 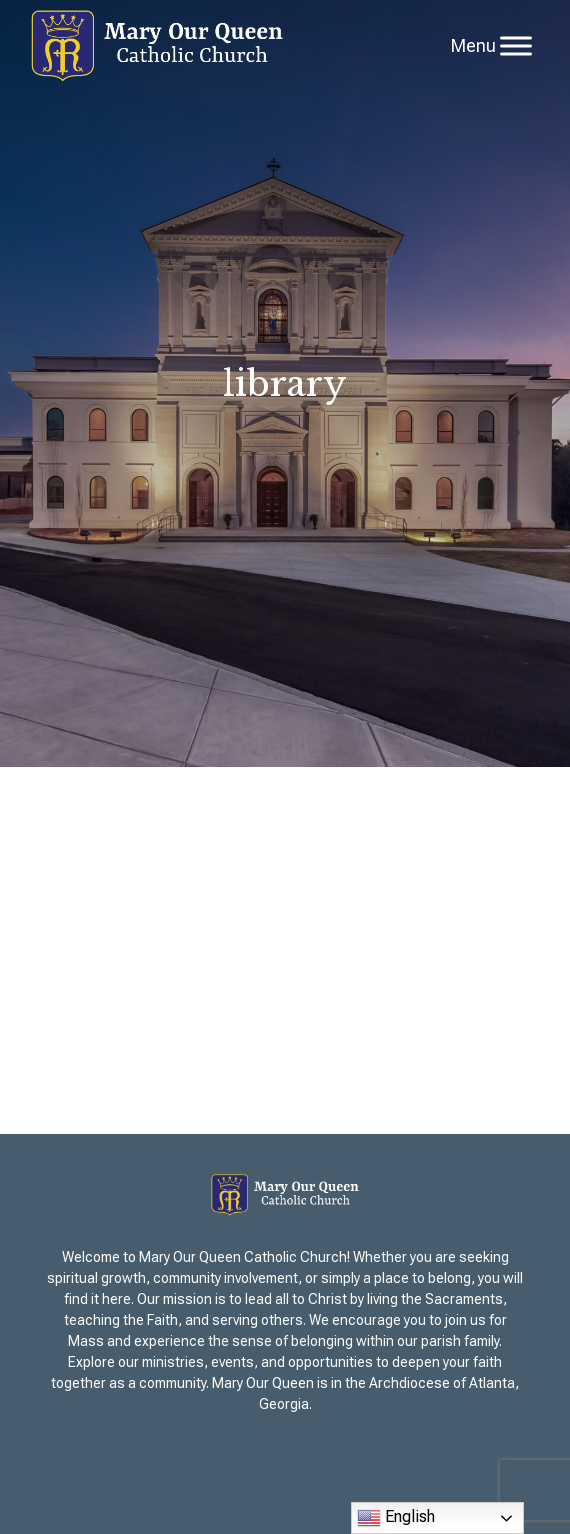 I want to click on English, so click(x=396, y=1518).